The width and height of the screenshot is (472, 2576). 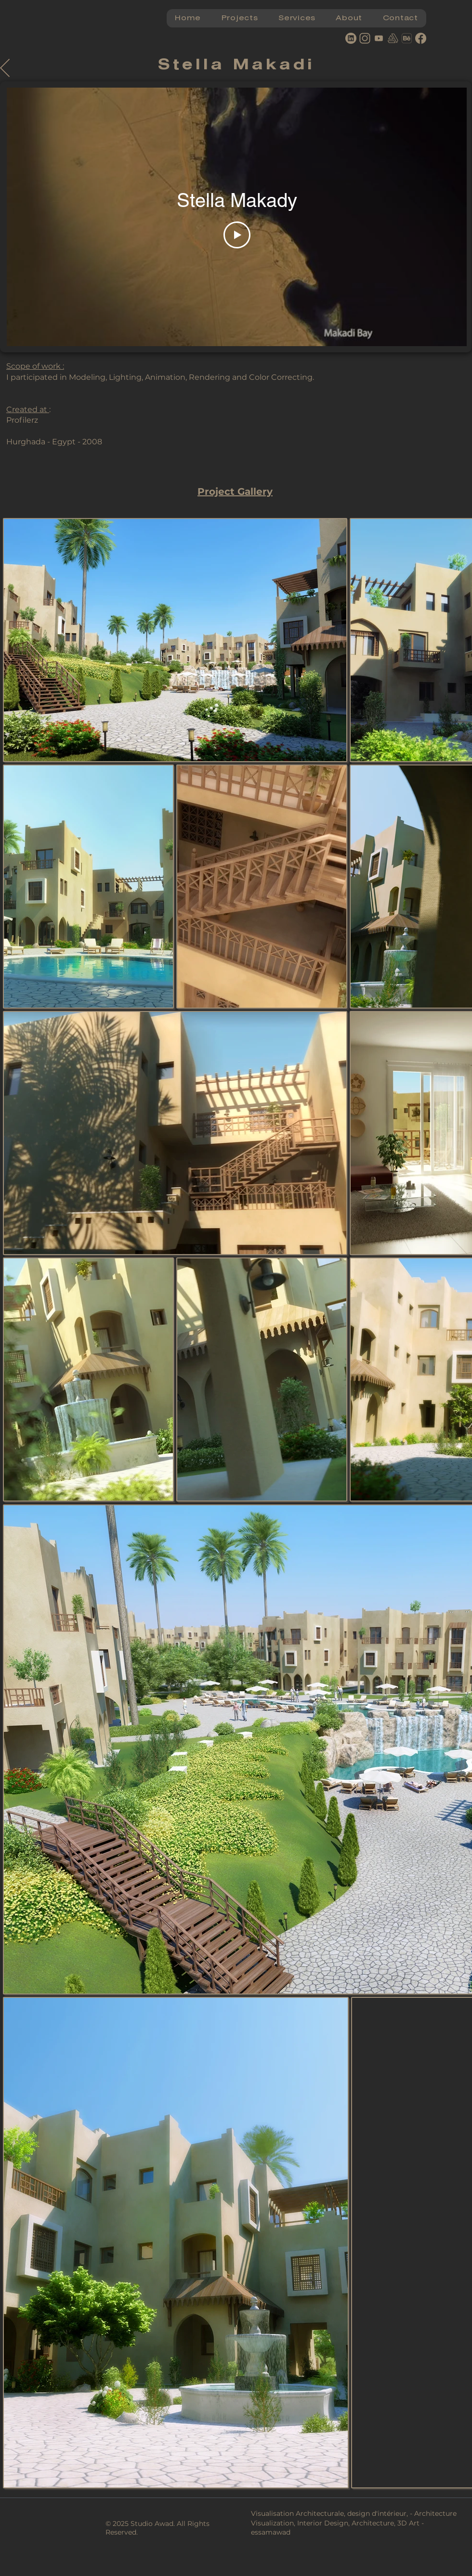 What do you see at coordinates (236, 234) in the screenshot?
I see `[Play Video]` at bounding box center [236, 234].